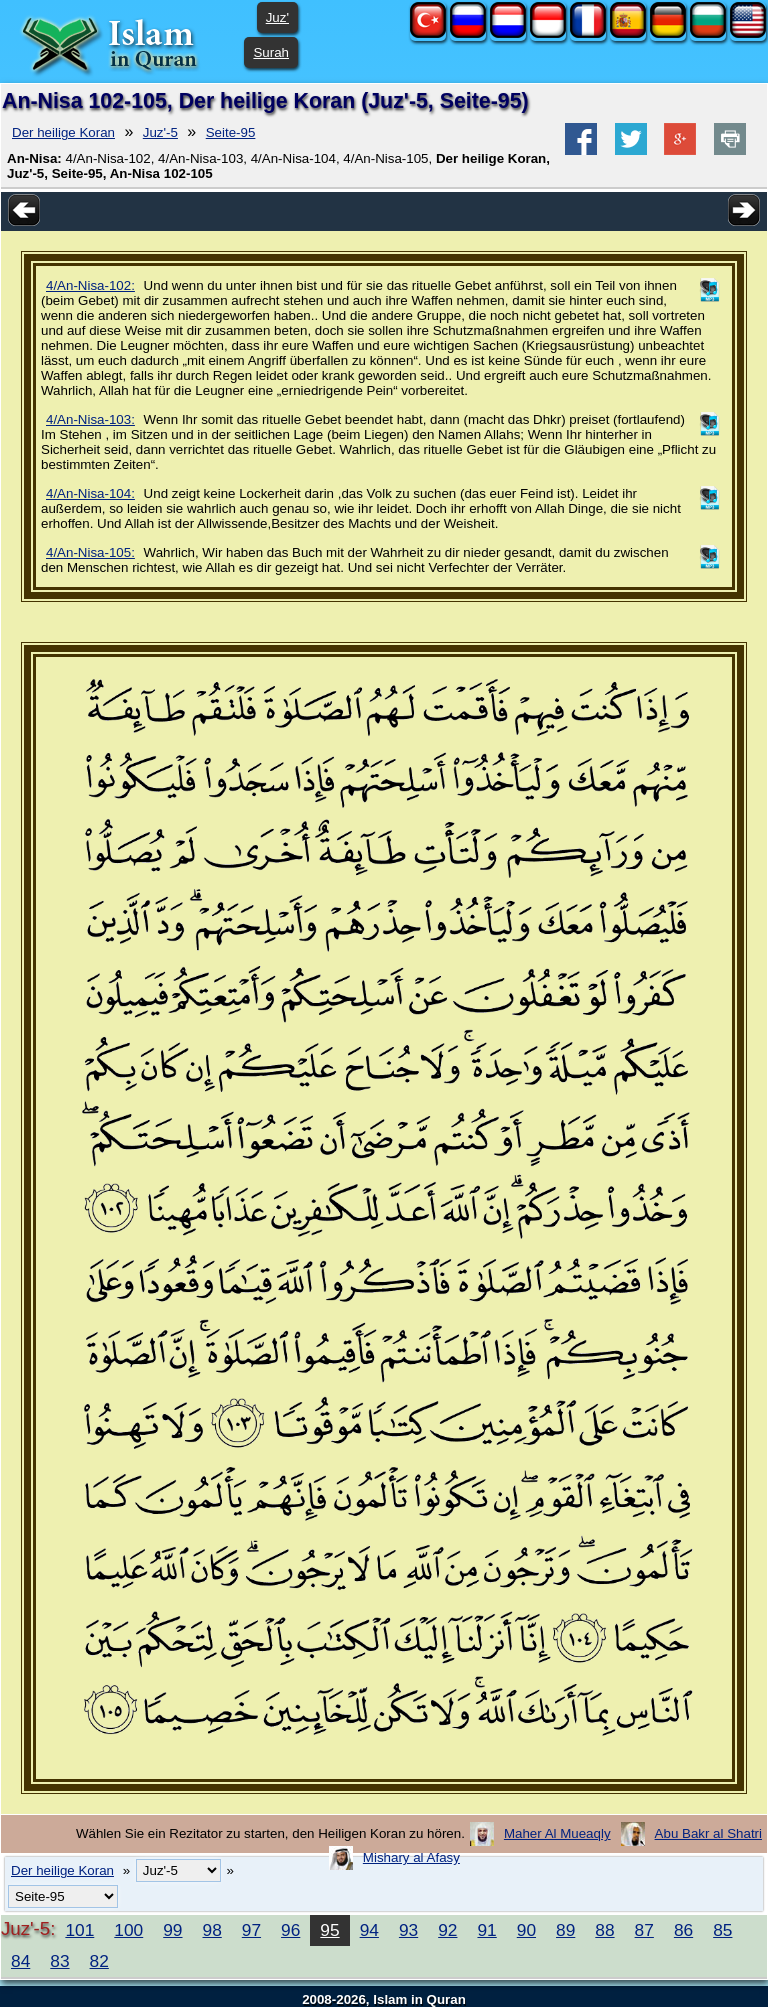  What do you see at coordinates (708, 1833) in the screenshot?
I see `Abu Bakr al Shatri` at bounding box center [708, 1833].